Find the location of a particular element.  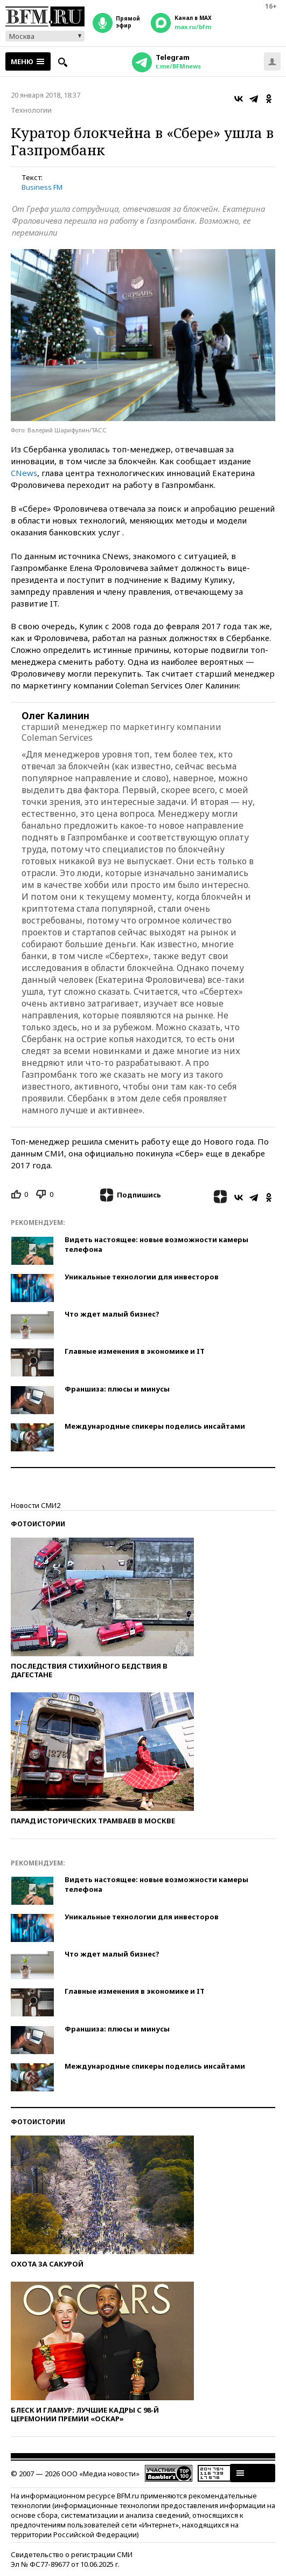

Business FM is located at coordinates (42, 187).